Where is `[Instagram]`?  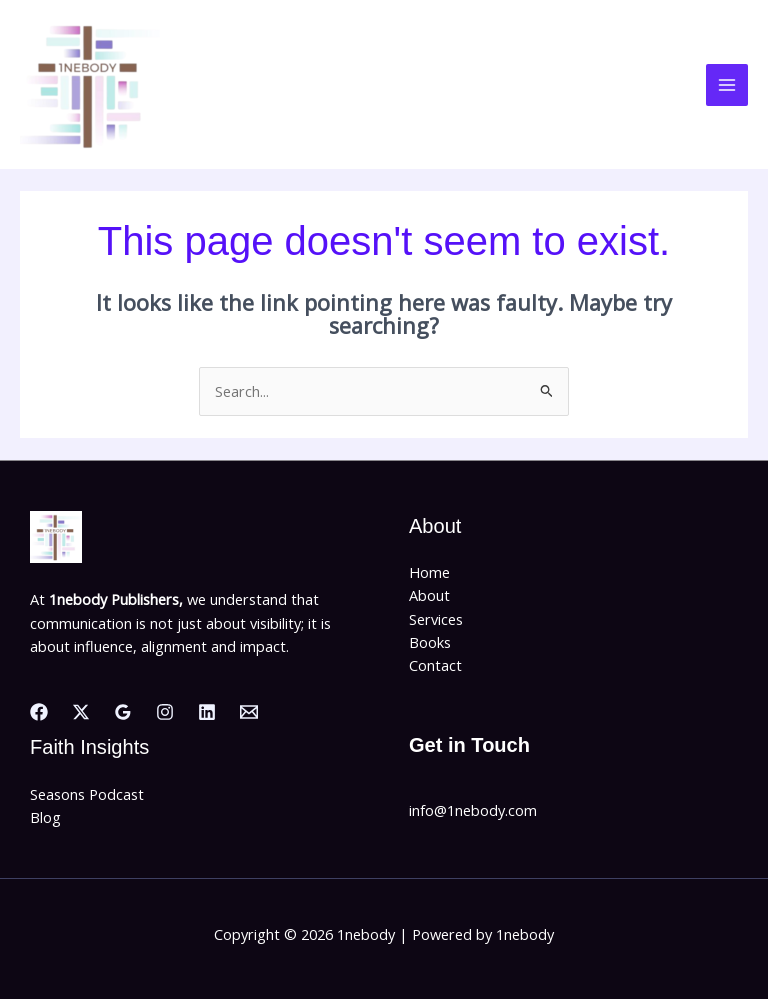
[Instagram] is located at coordinates (165, 712).